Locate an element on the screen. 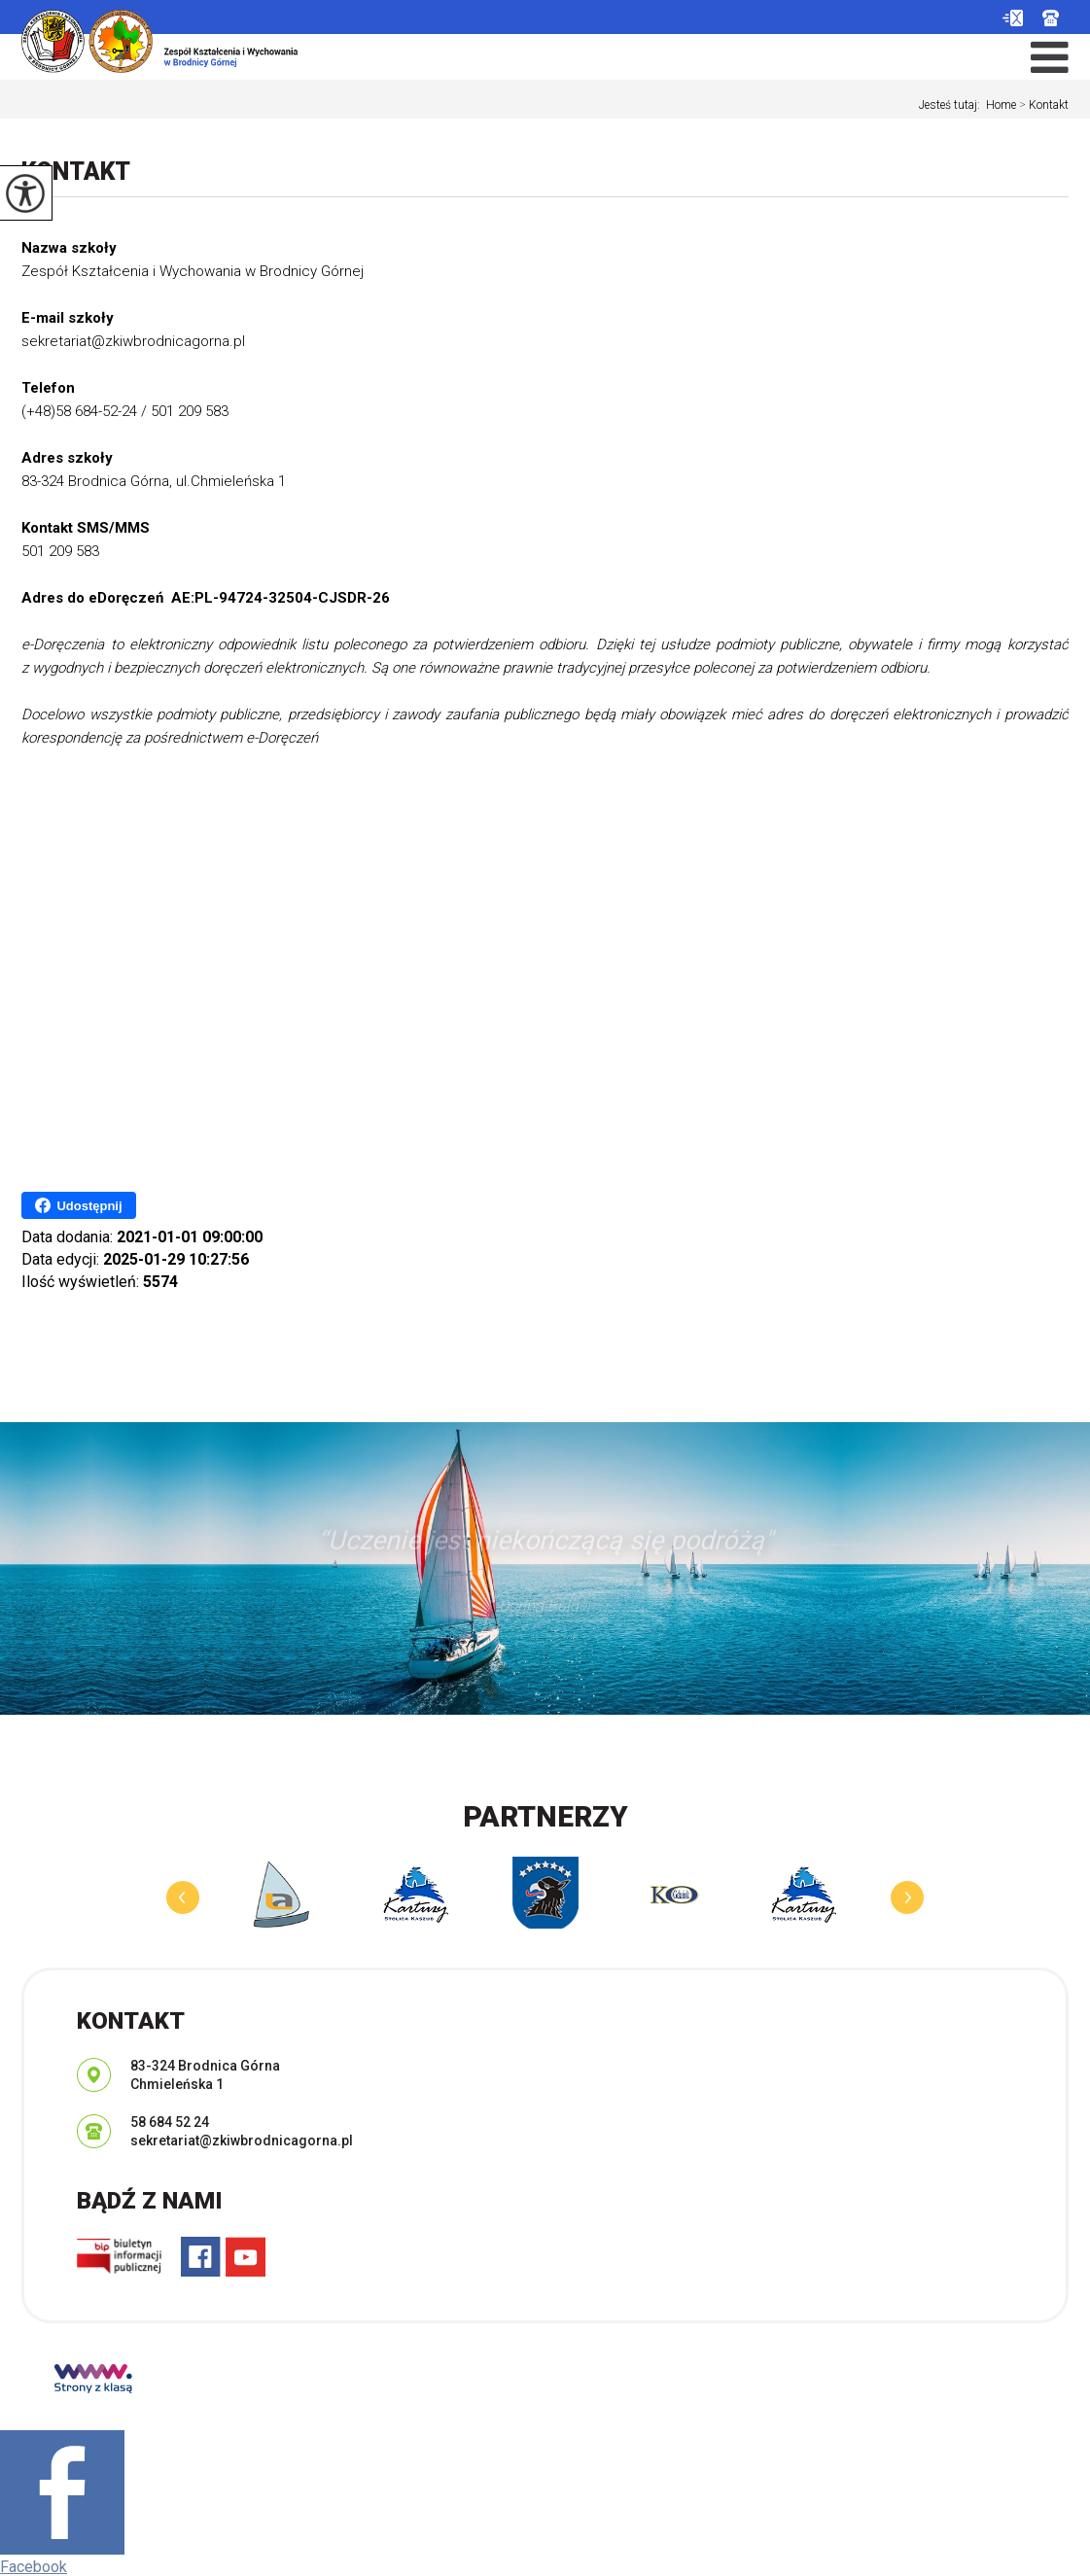 The width and height of the screenshot is (1090, 2576). 58 684 52 24 is located at coordinates (1050, 18).